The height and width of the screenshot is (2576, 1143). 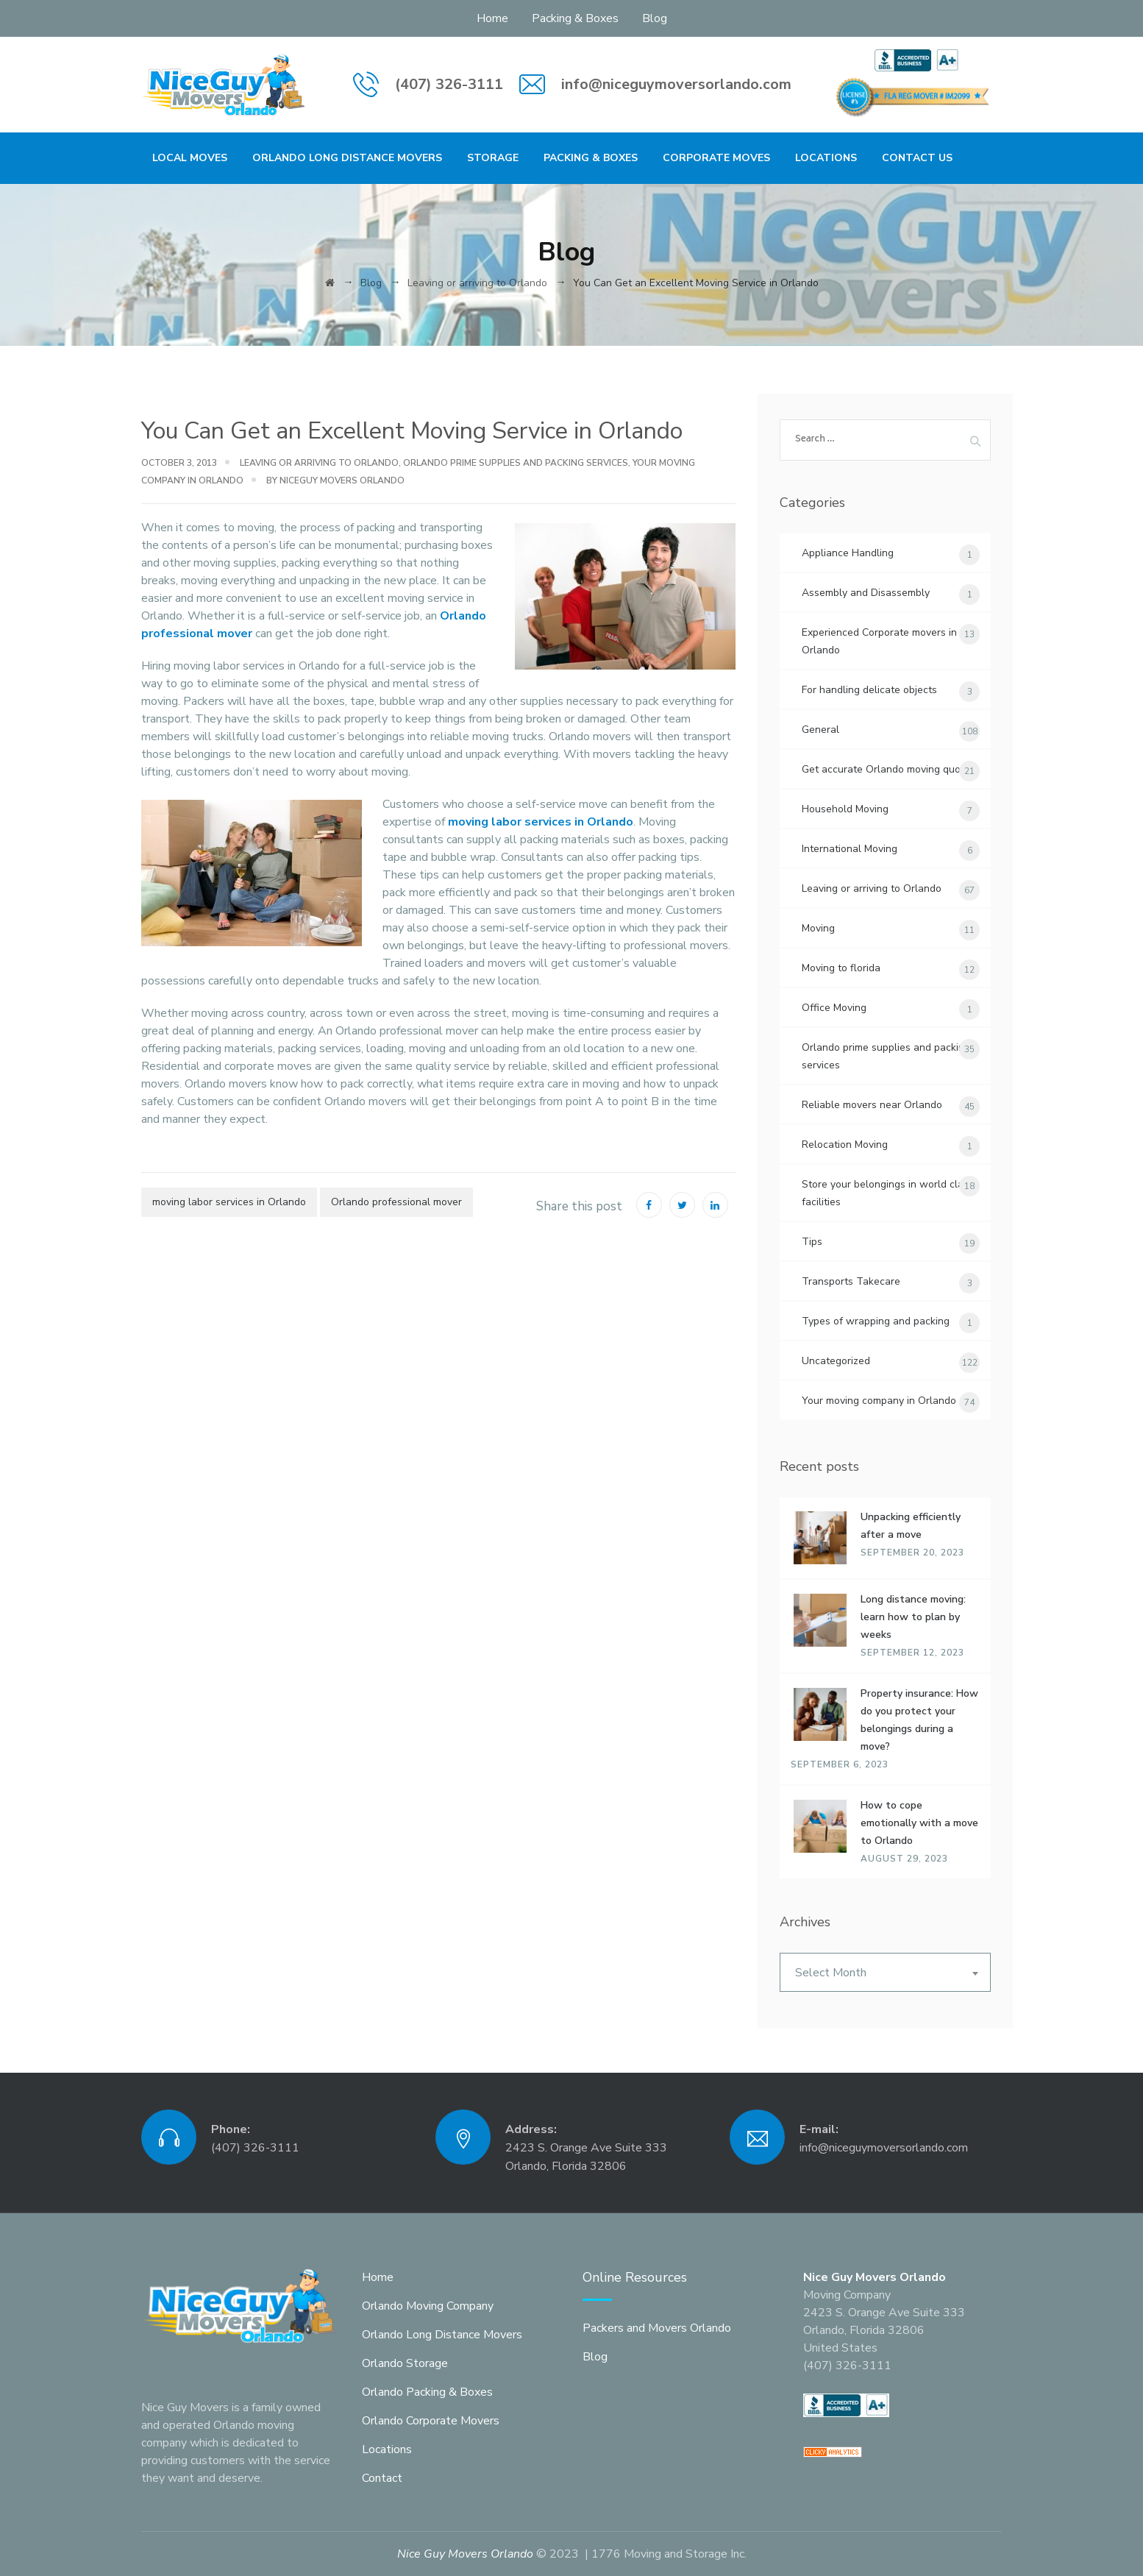 I want to click on Orlando Corporate Movers, so click(x=430, y=2421).